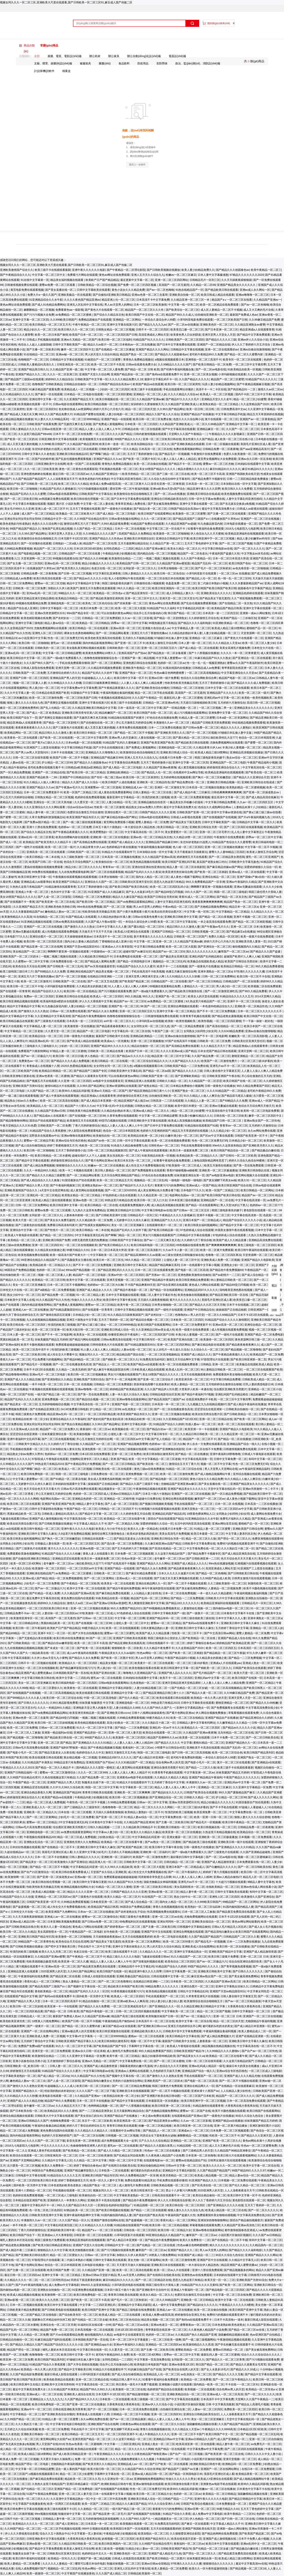  Describe the element at coordinates (87, 1374) in the screenshot. I see `欧美日韩一区二区三区视频播放` at that location.